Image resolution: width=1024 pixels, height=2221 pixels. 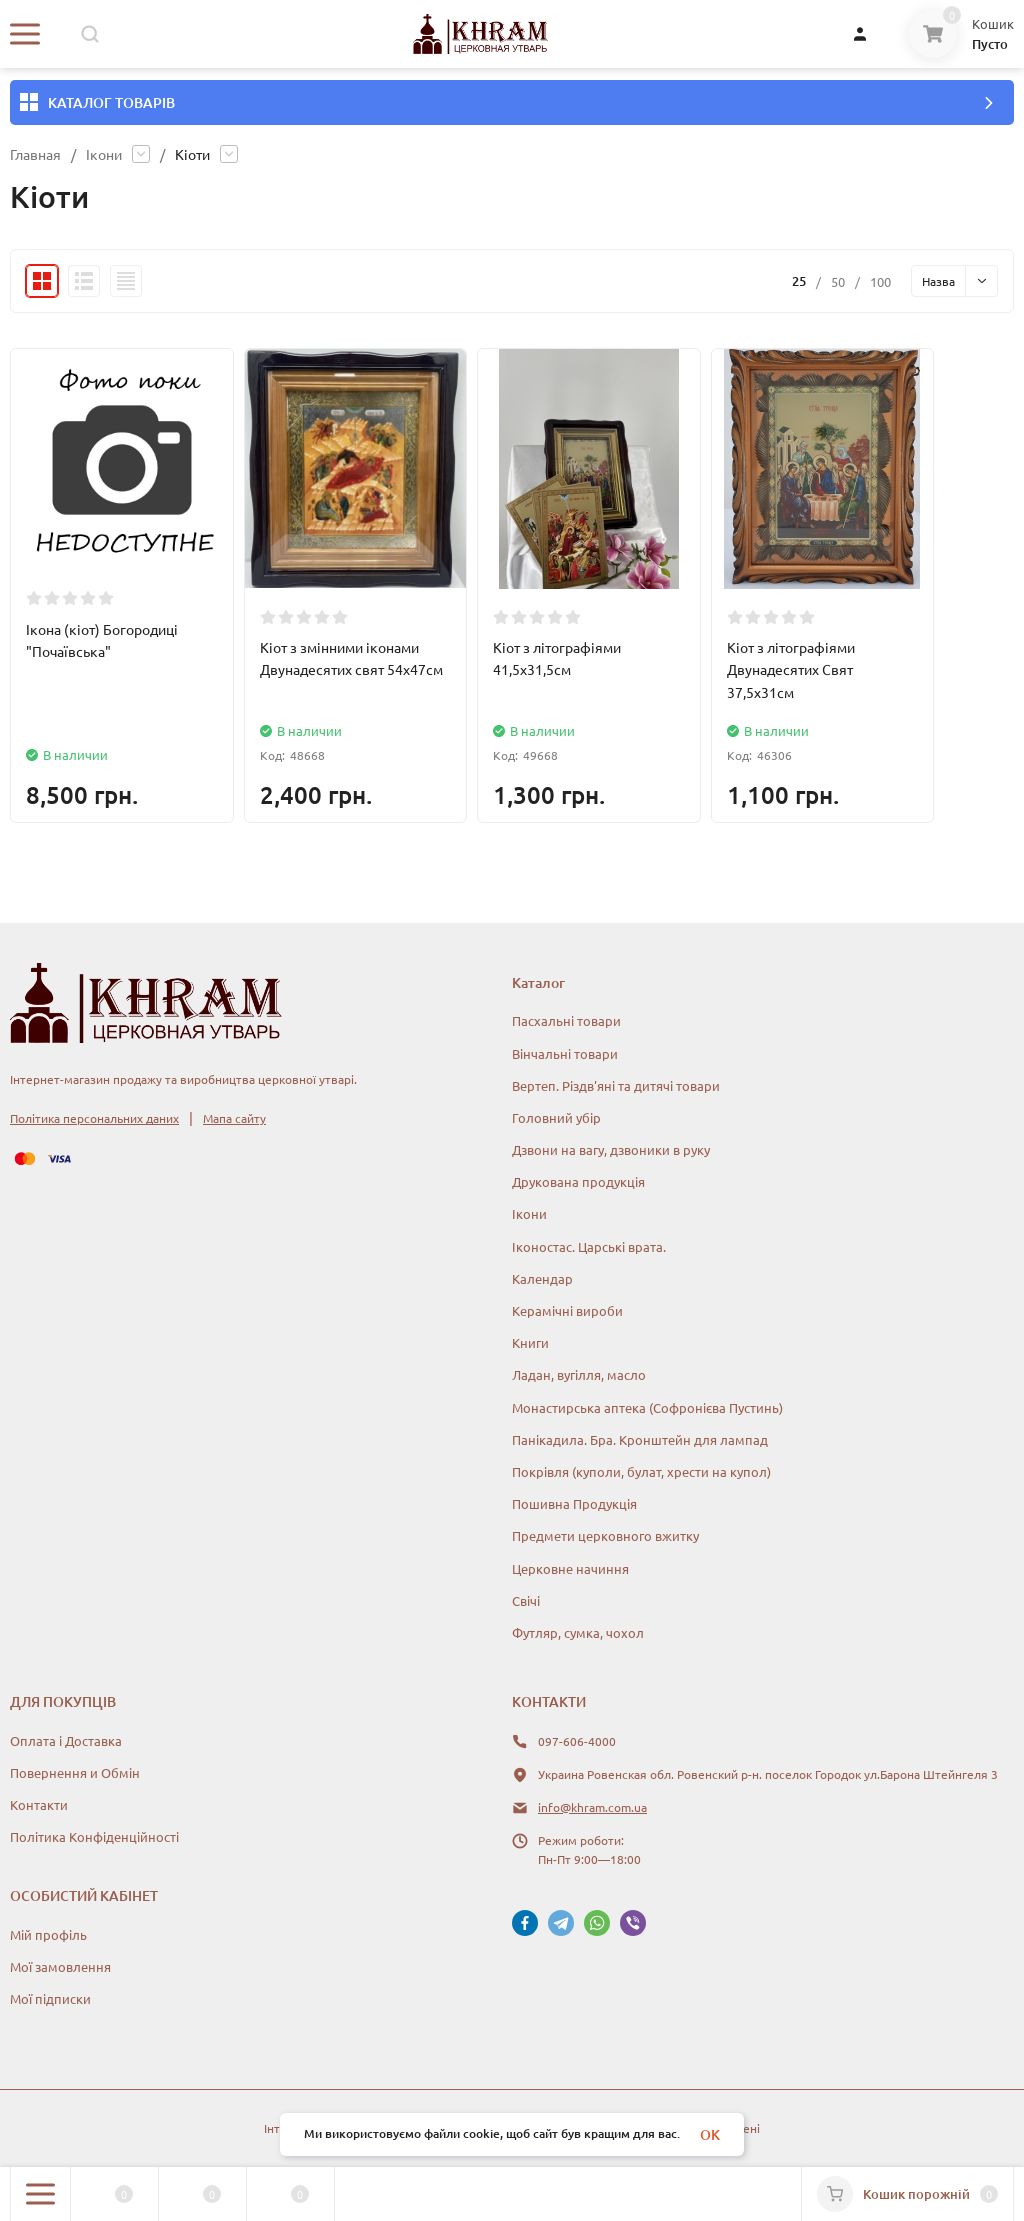 What do you see at coordinates (566, 1020) in the screenshot?
I see `Пасхальні товари` at bounding box center [566, 1020].